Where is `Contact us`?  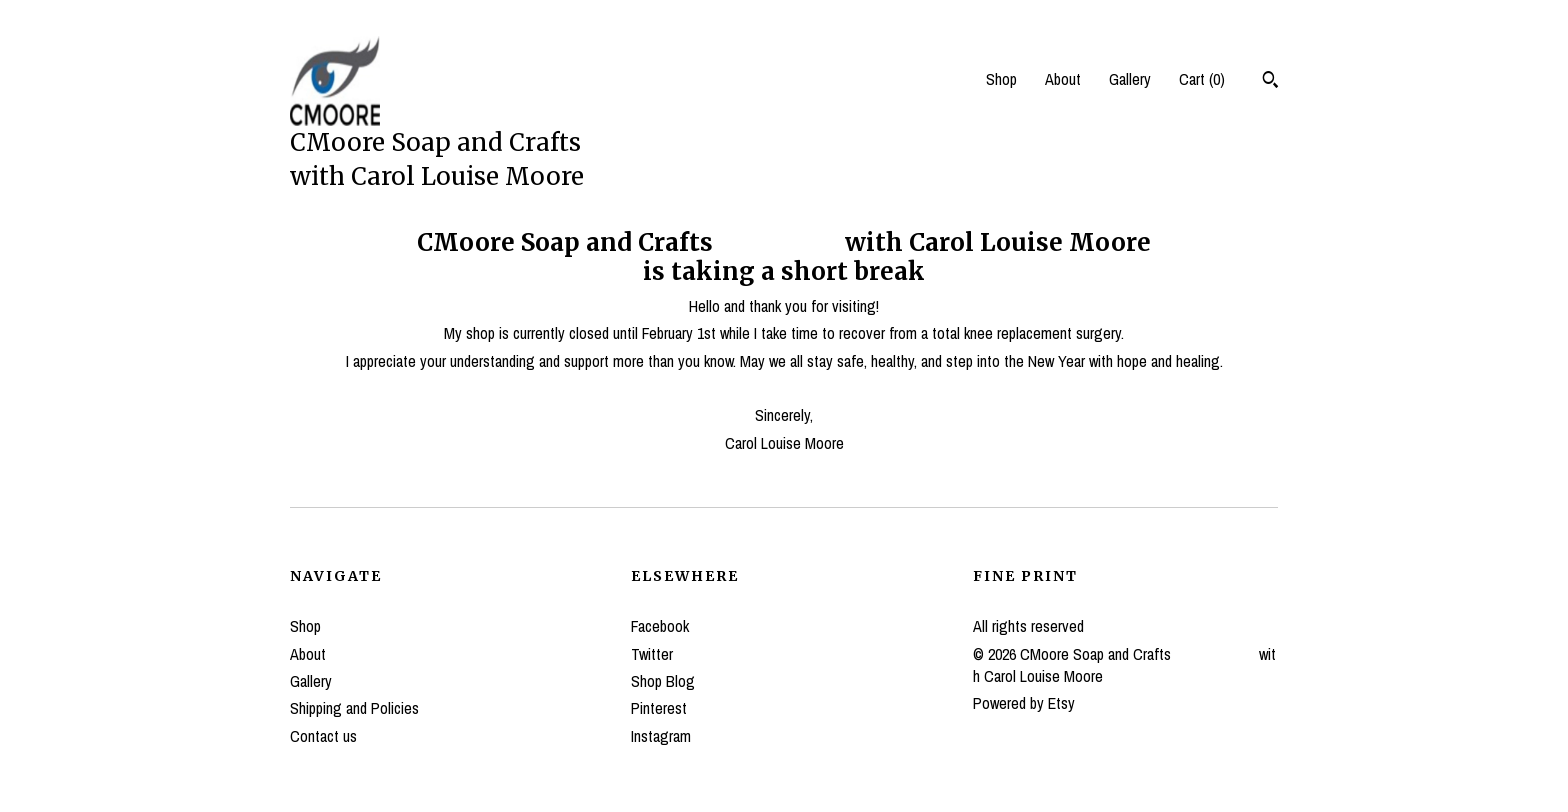
Contact us is located at coordinates (323, 736).